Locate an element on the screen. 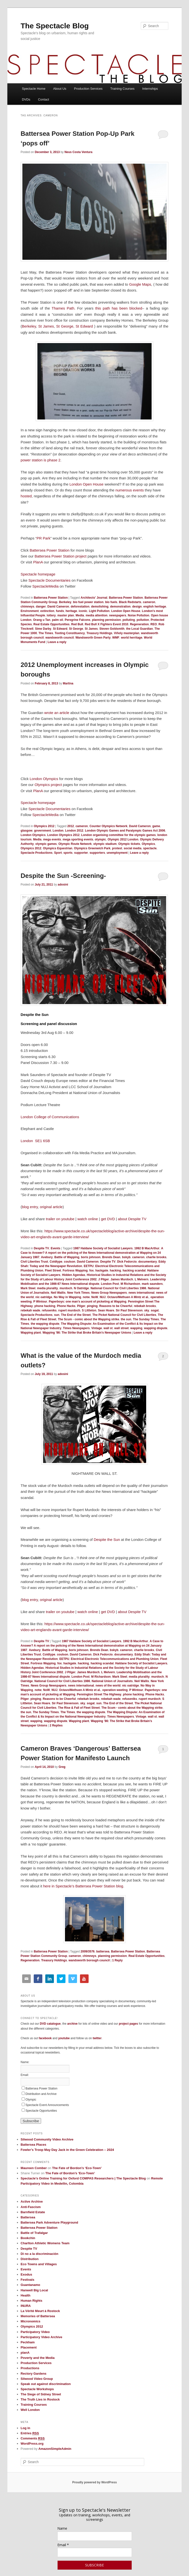  Silwood Community Video Archive is located at coordinates (47, 2139).